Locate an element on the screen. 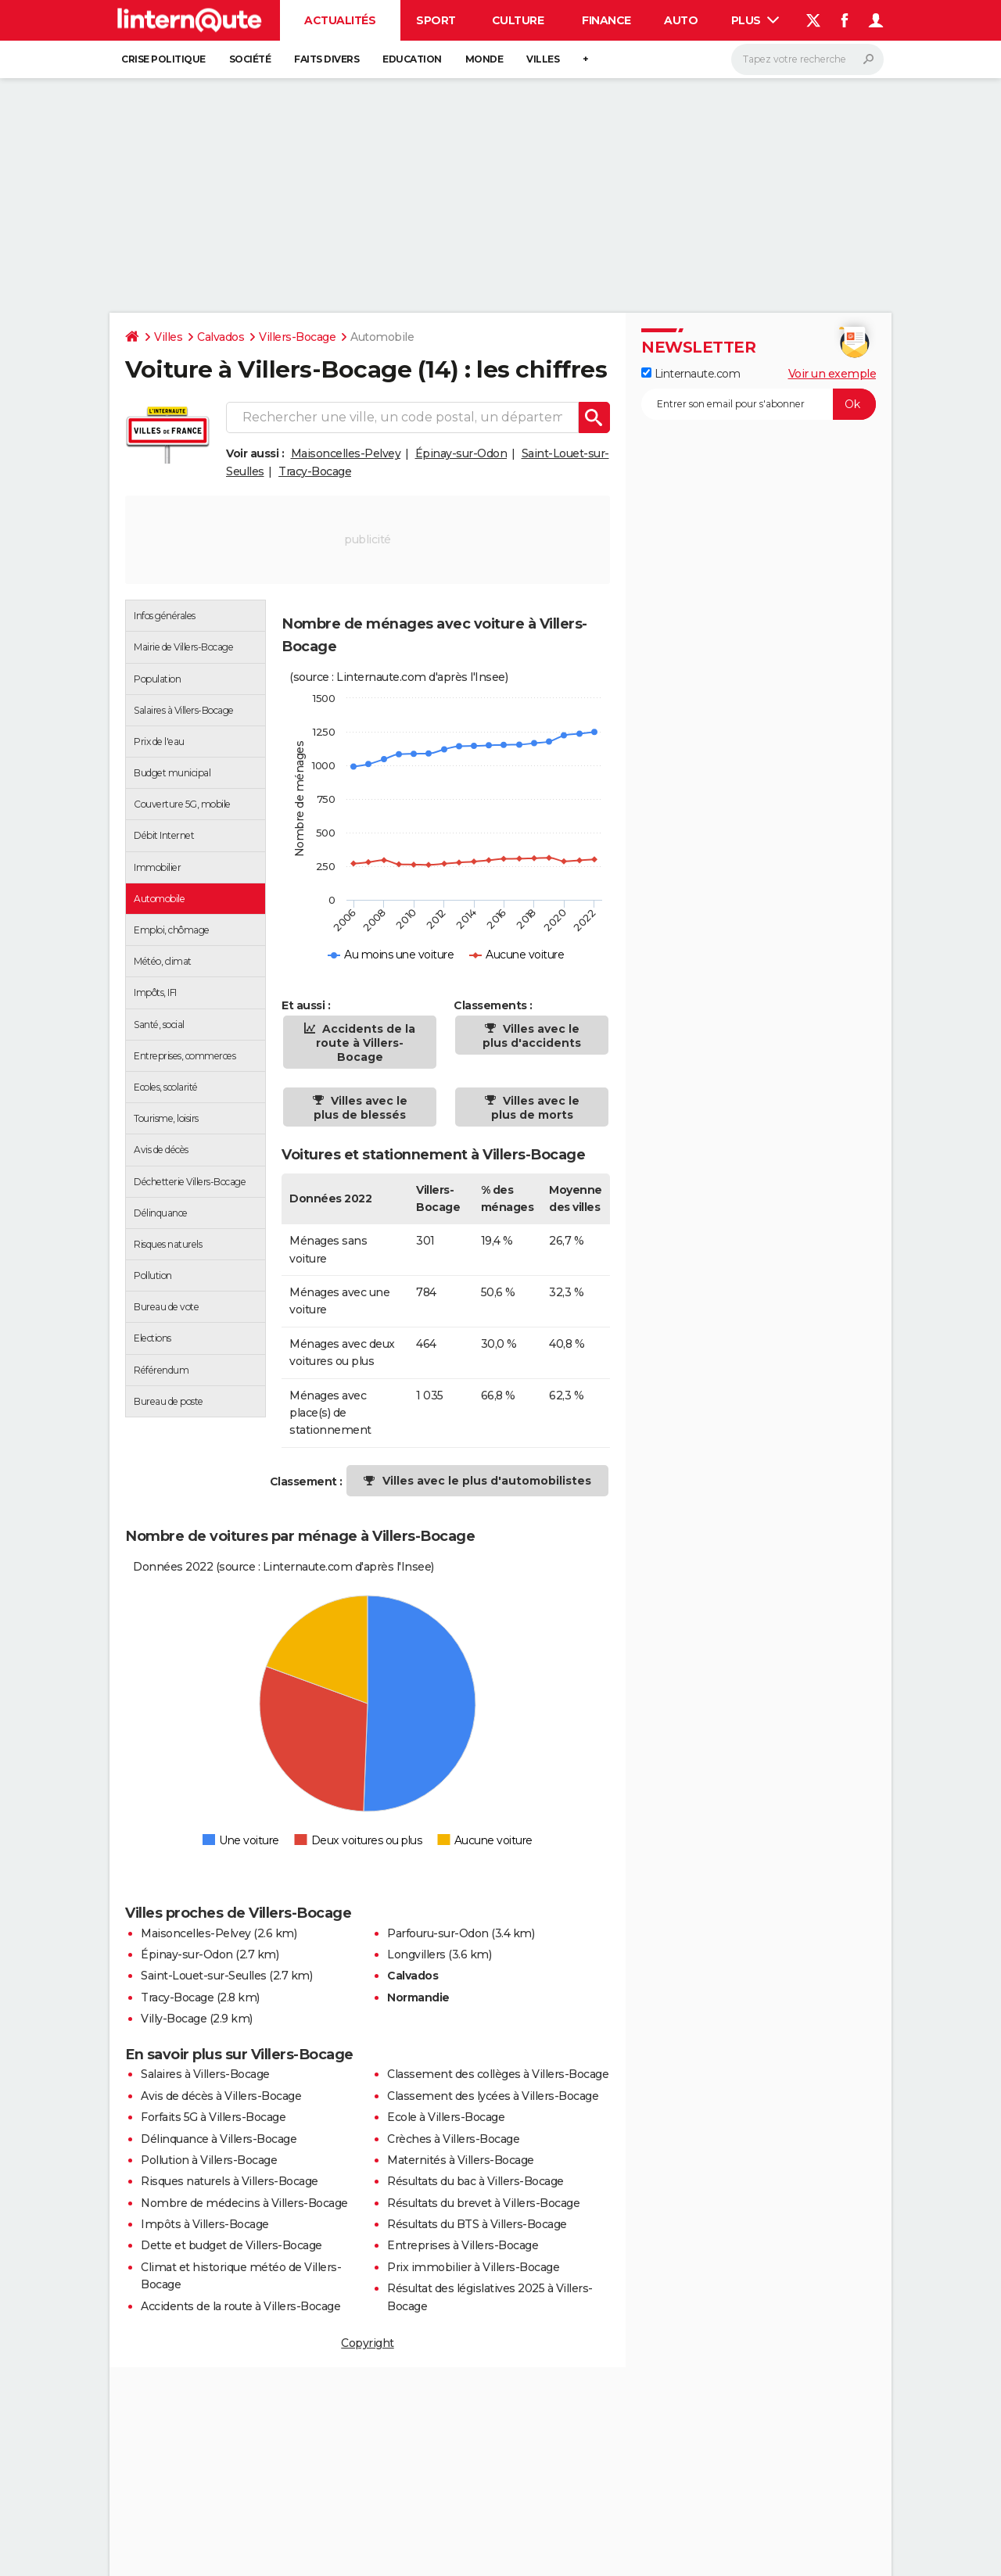 This screenshot has height=2576, width=1001. Crèches à Villers-Bocage is located at coordinates (453, 2139).